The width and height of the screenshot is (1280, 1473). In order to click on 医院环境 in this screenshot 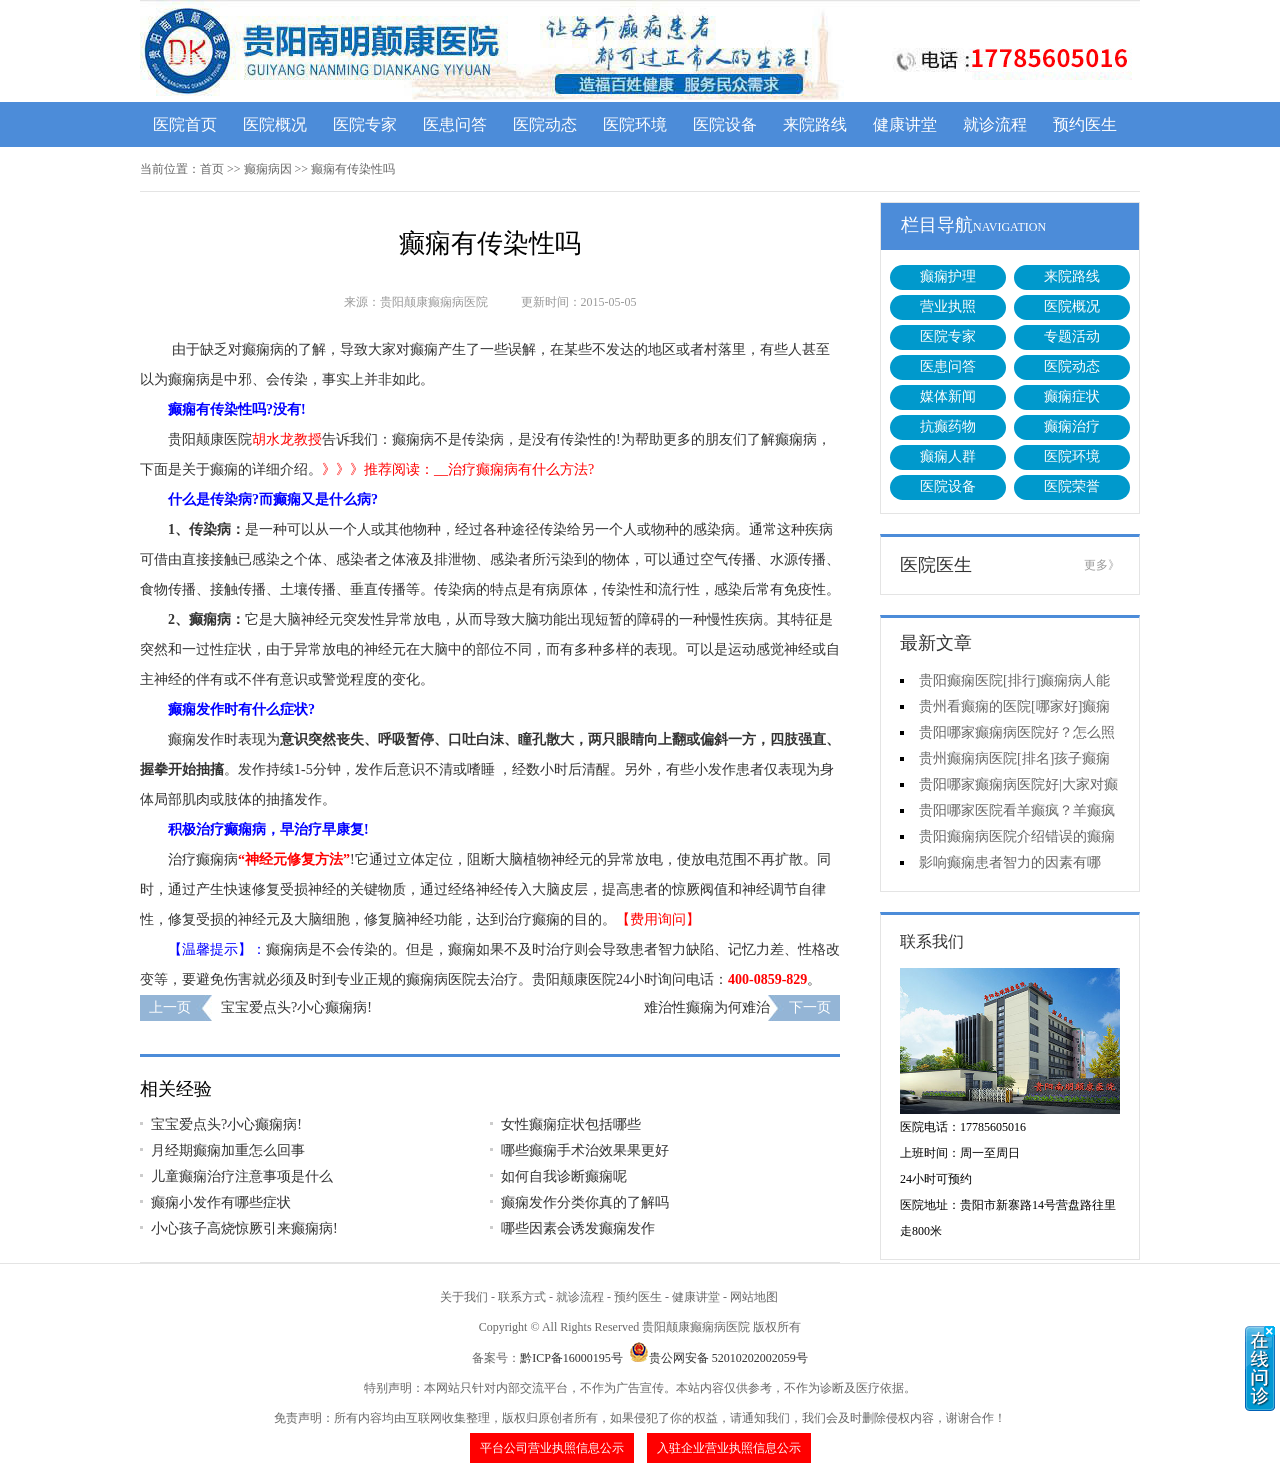, I will do `click(635, 124)`.